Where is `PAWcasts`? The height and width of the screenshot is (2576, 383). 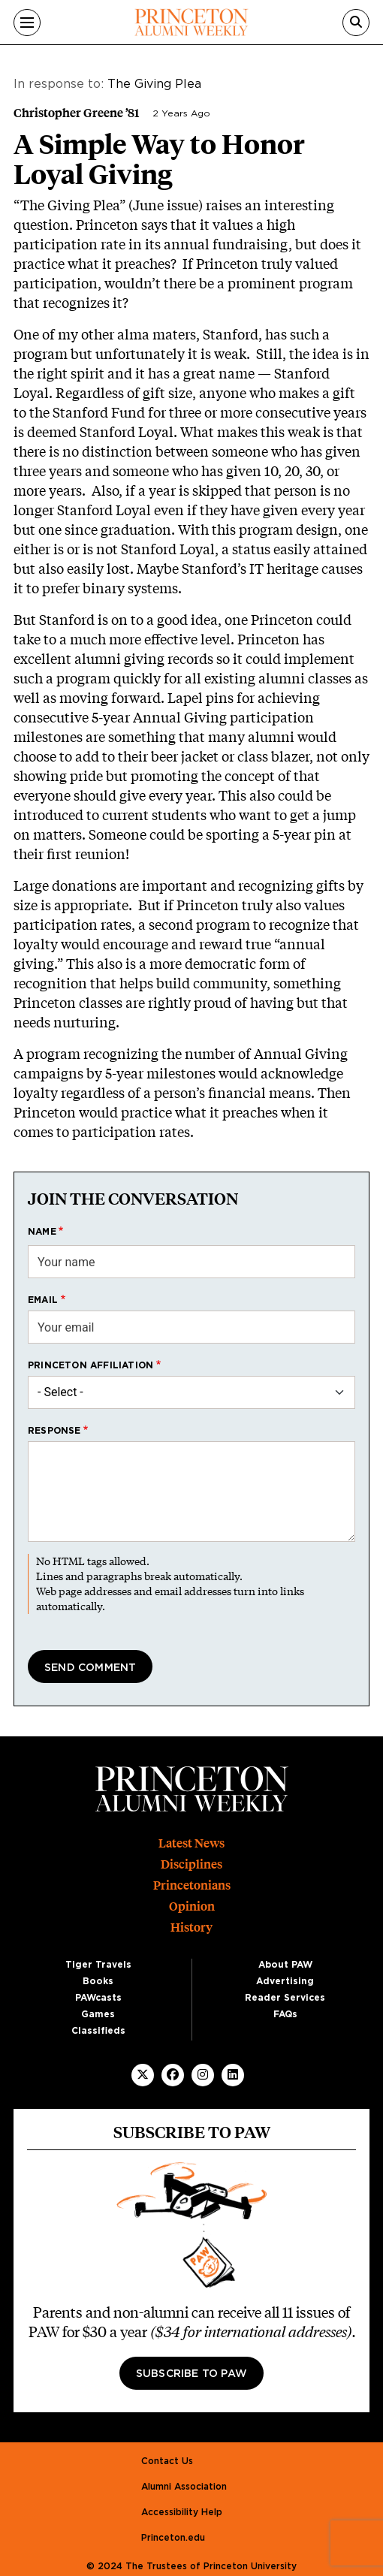
PAWcasts is located at coordinates (98, 1997).